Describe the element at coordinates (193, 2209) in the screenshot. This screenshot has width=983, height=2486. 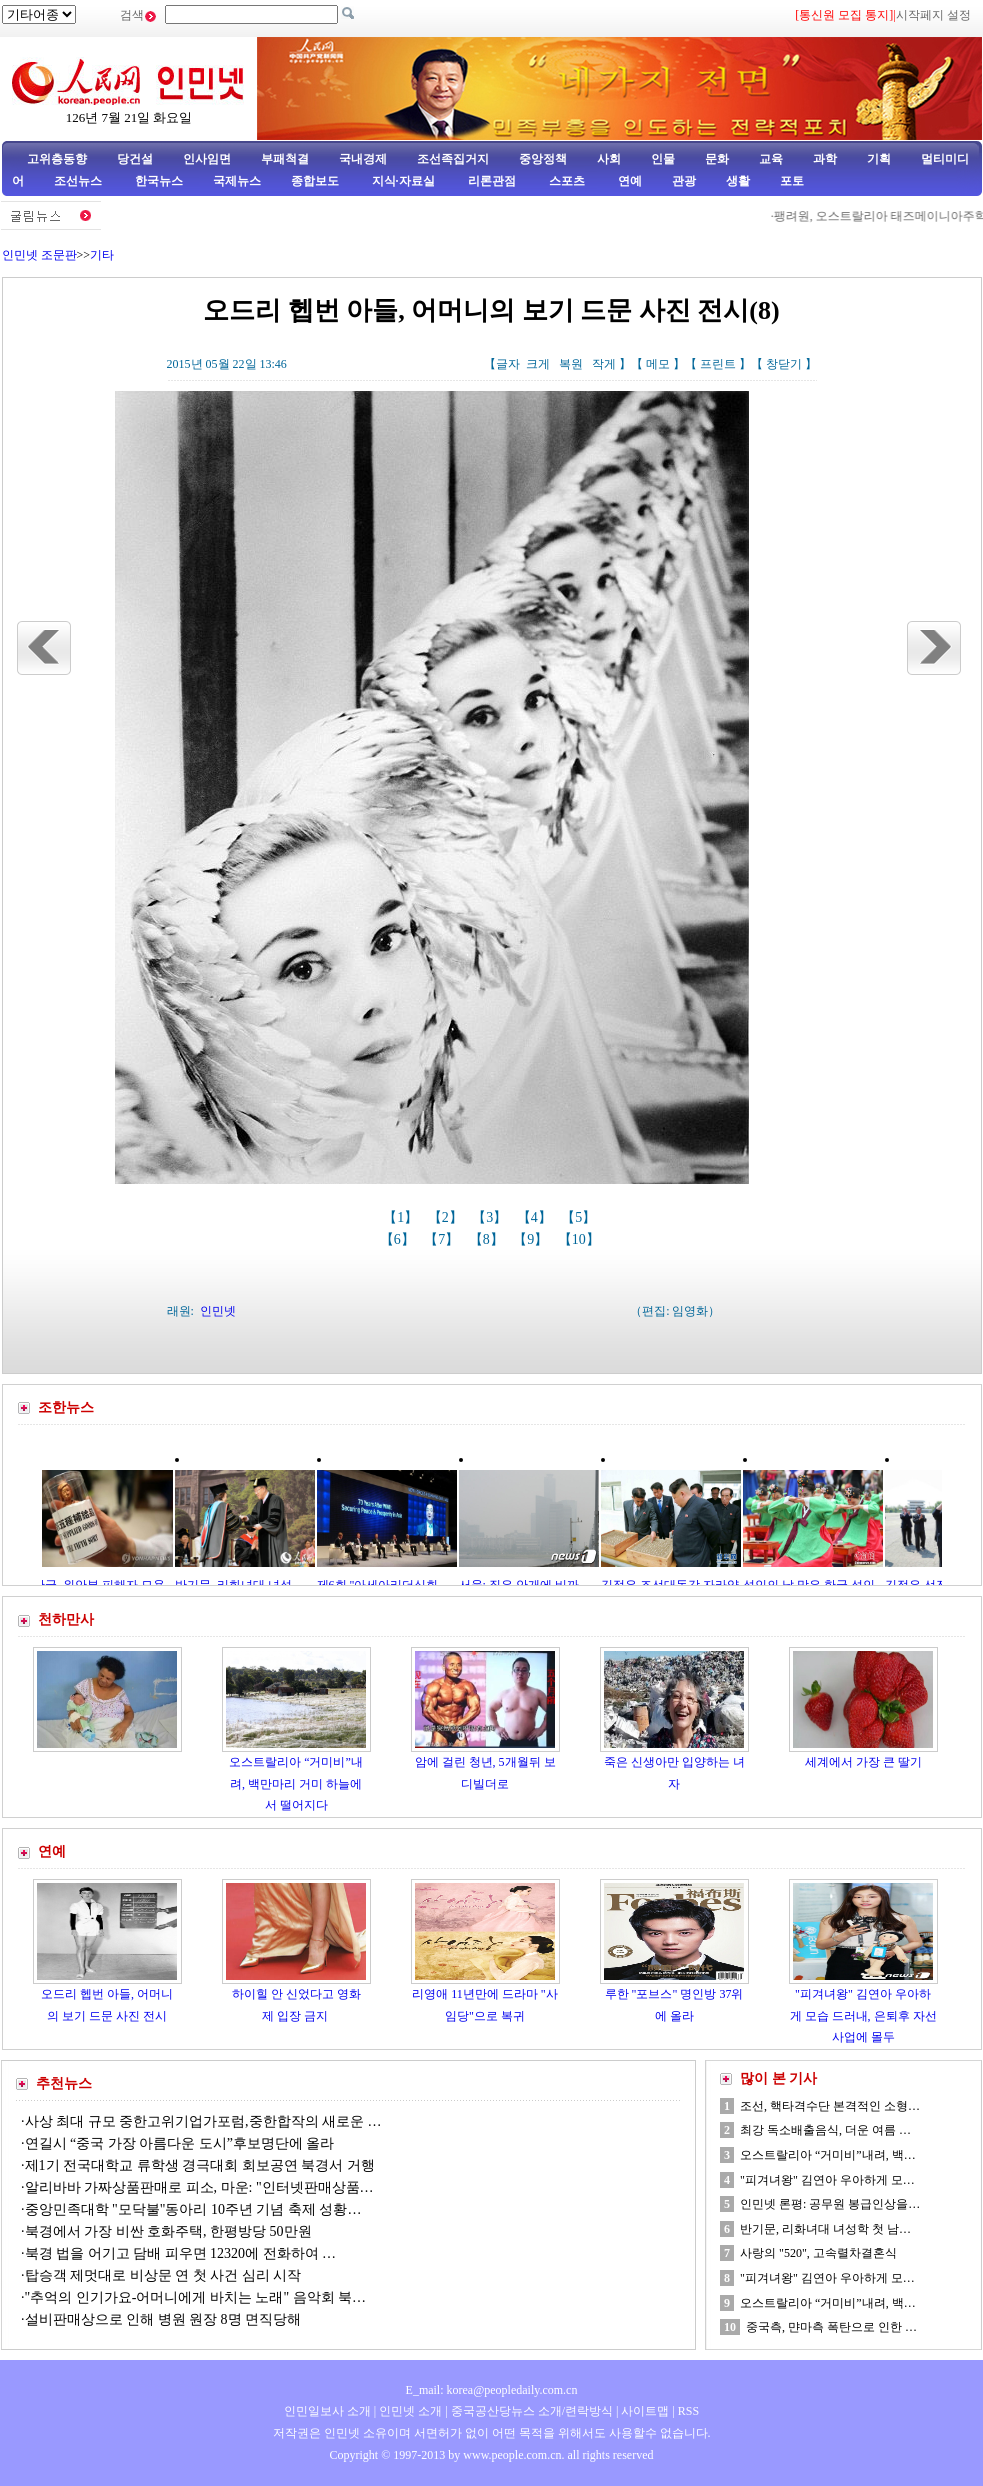
I see `중앙민족대학 "모닥불"동아리 10주년 기념 축제 성황…` at that location.